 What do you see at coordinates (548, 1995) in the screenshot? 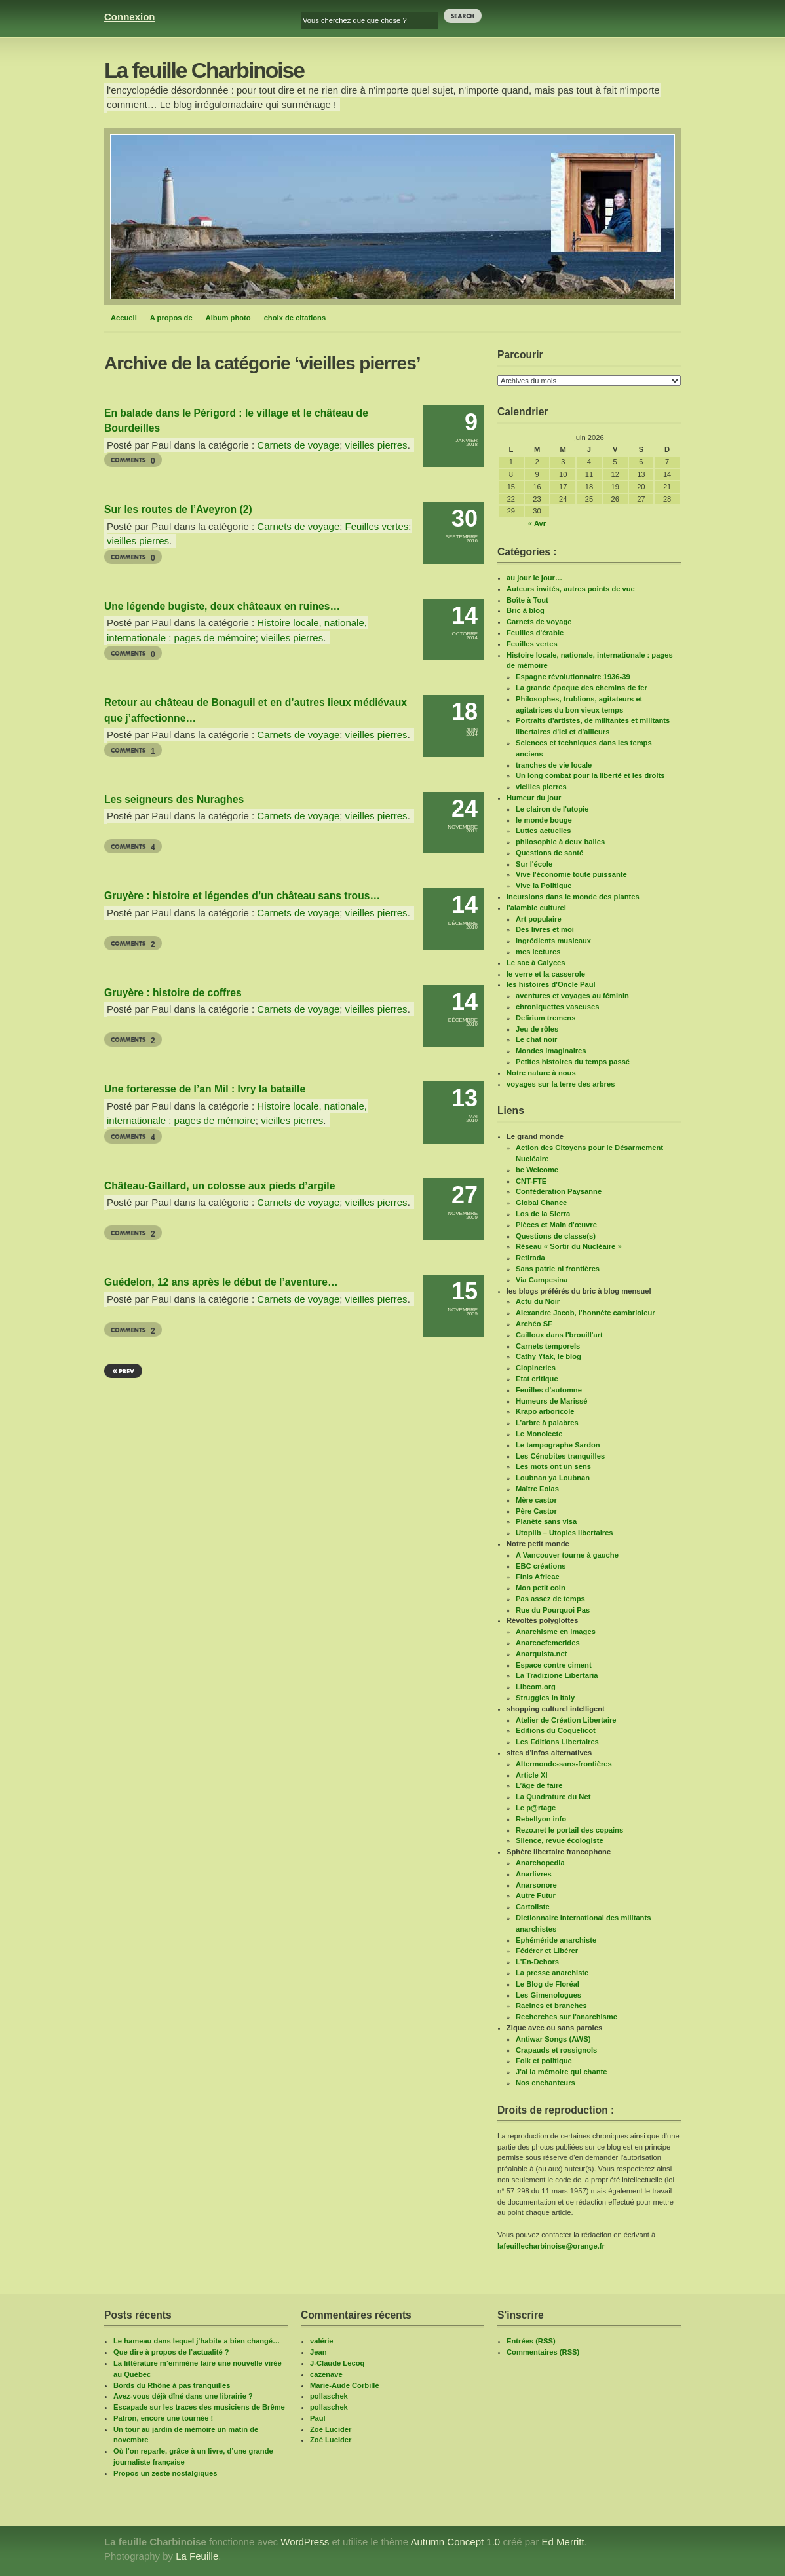
I see `Les Gimenologues` at bounding box center [548, 1995].